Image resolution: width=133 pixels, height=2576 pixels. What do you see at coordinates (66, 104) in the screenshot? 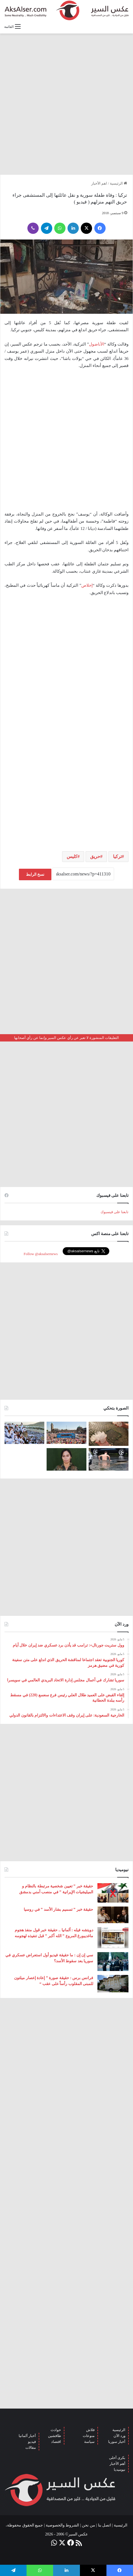
I see `[Advertisement]` at bounding box center [66, 104].